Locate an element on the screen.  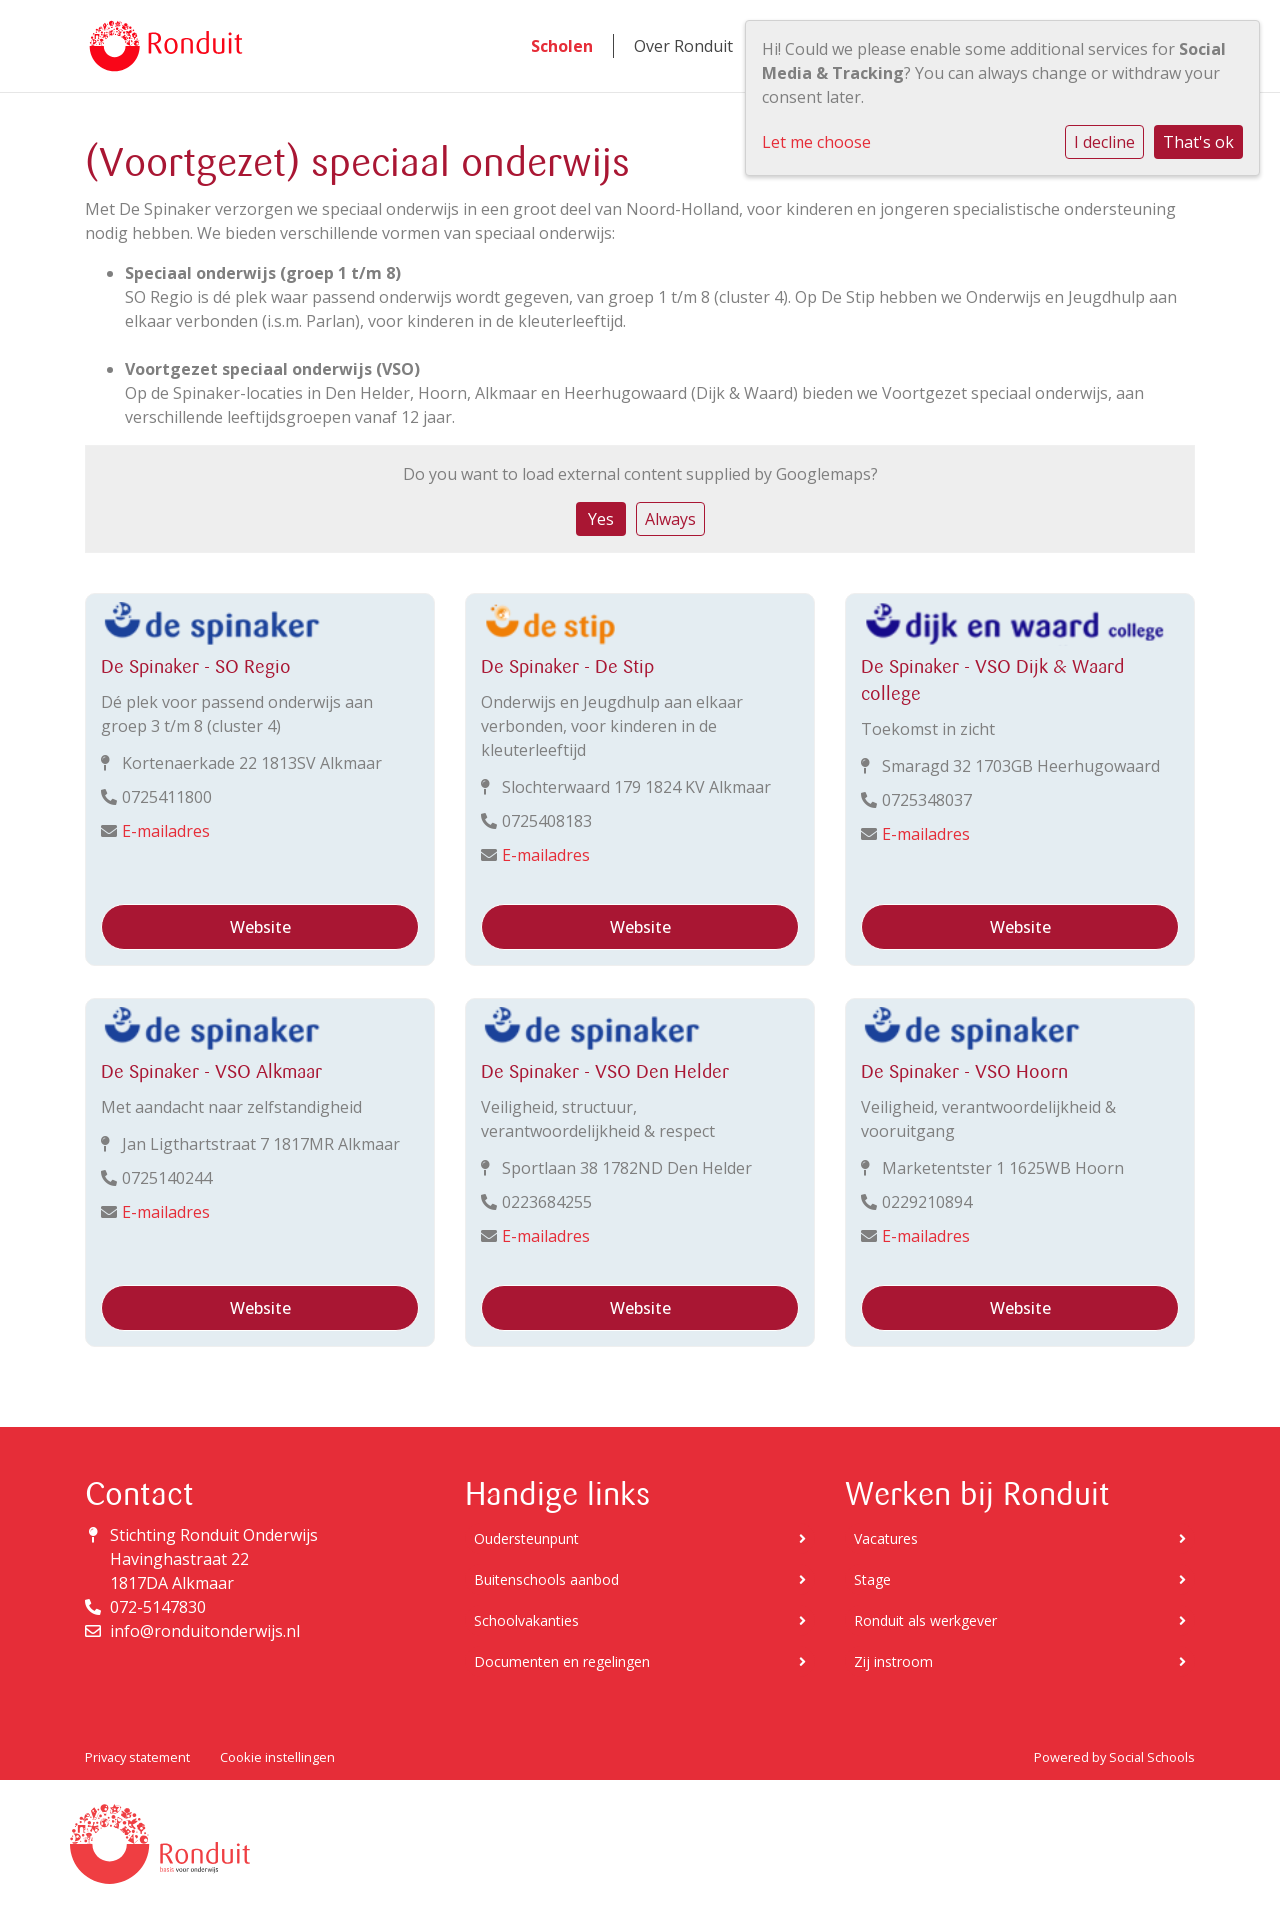
Always is located at coordinates (670, 519).